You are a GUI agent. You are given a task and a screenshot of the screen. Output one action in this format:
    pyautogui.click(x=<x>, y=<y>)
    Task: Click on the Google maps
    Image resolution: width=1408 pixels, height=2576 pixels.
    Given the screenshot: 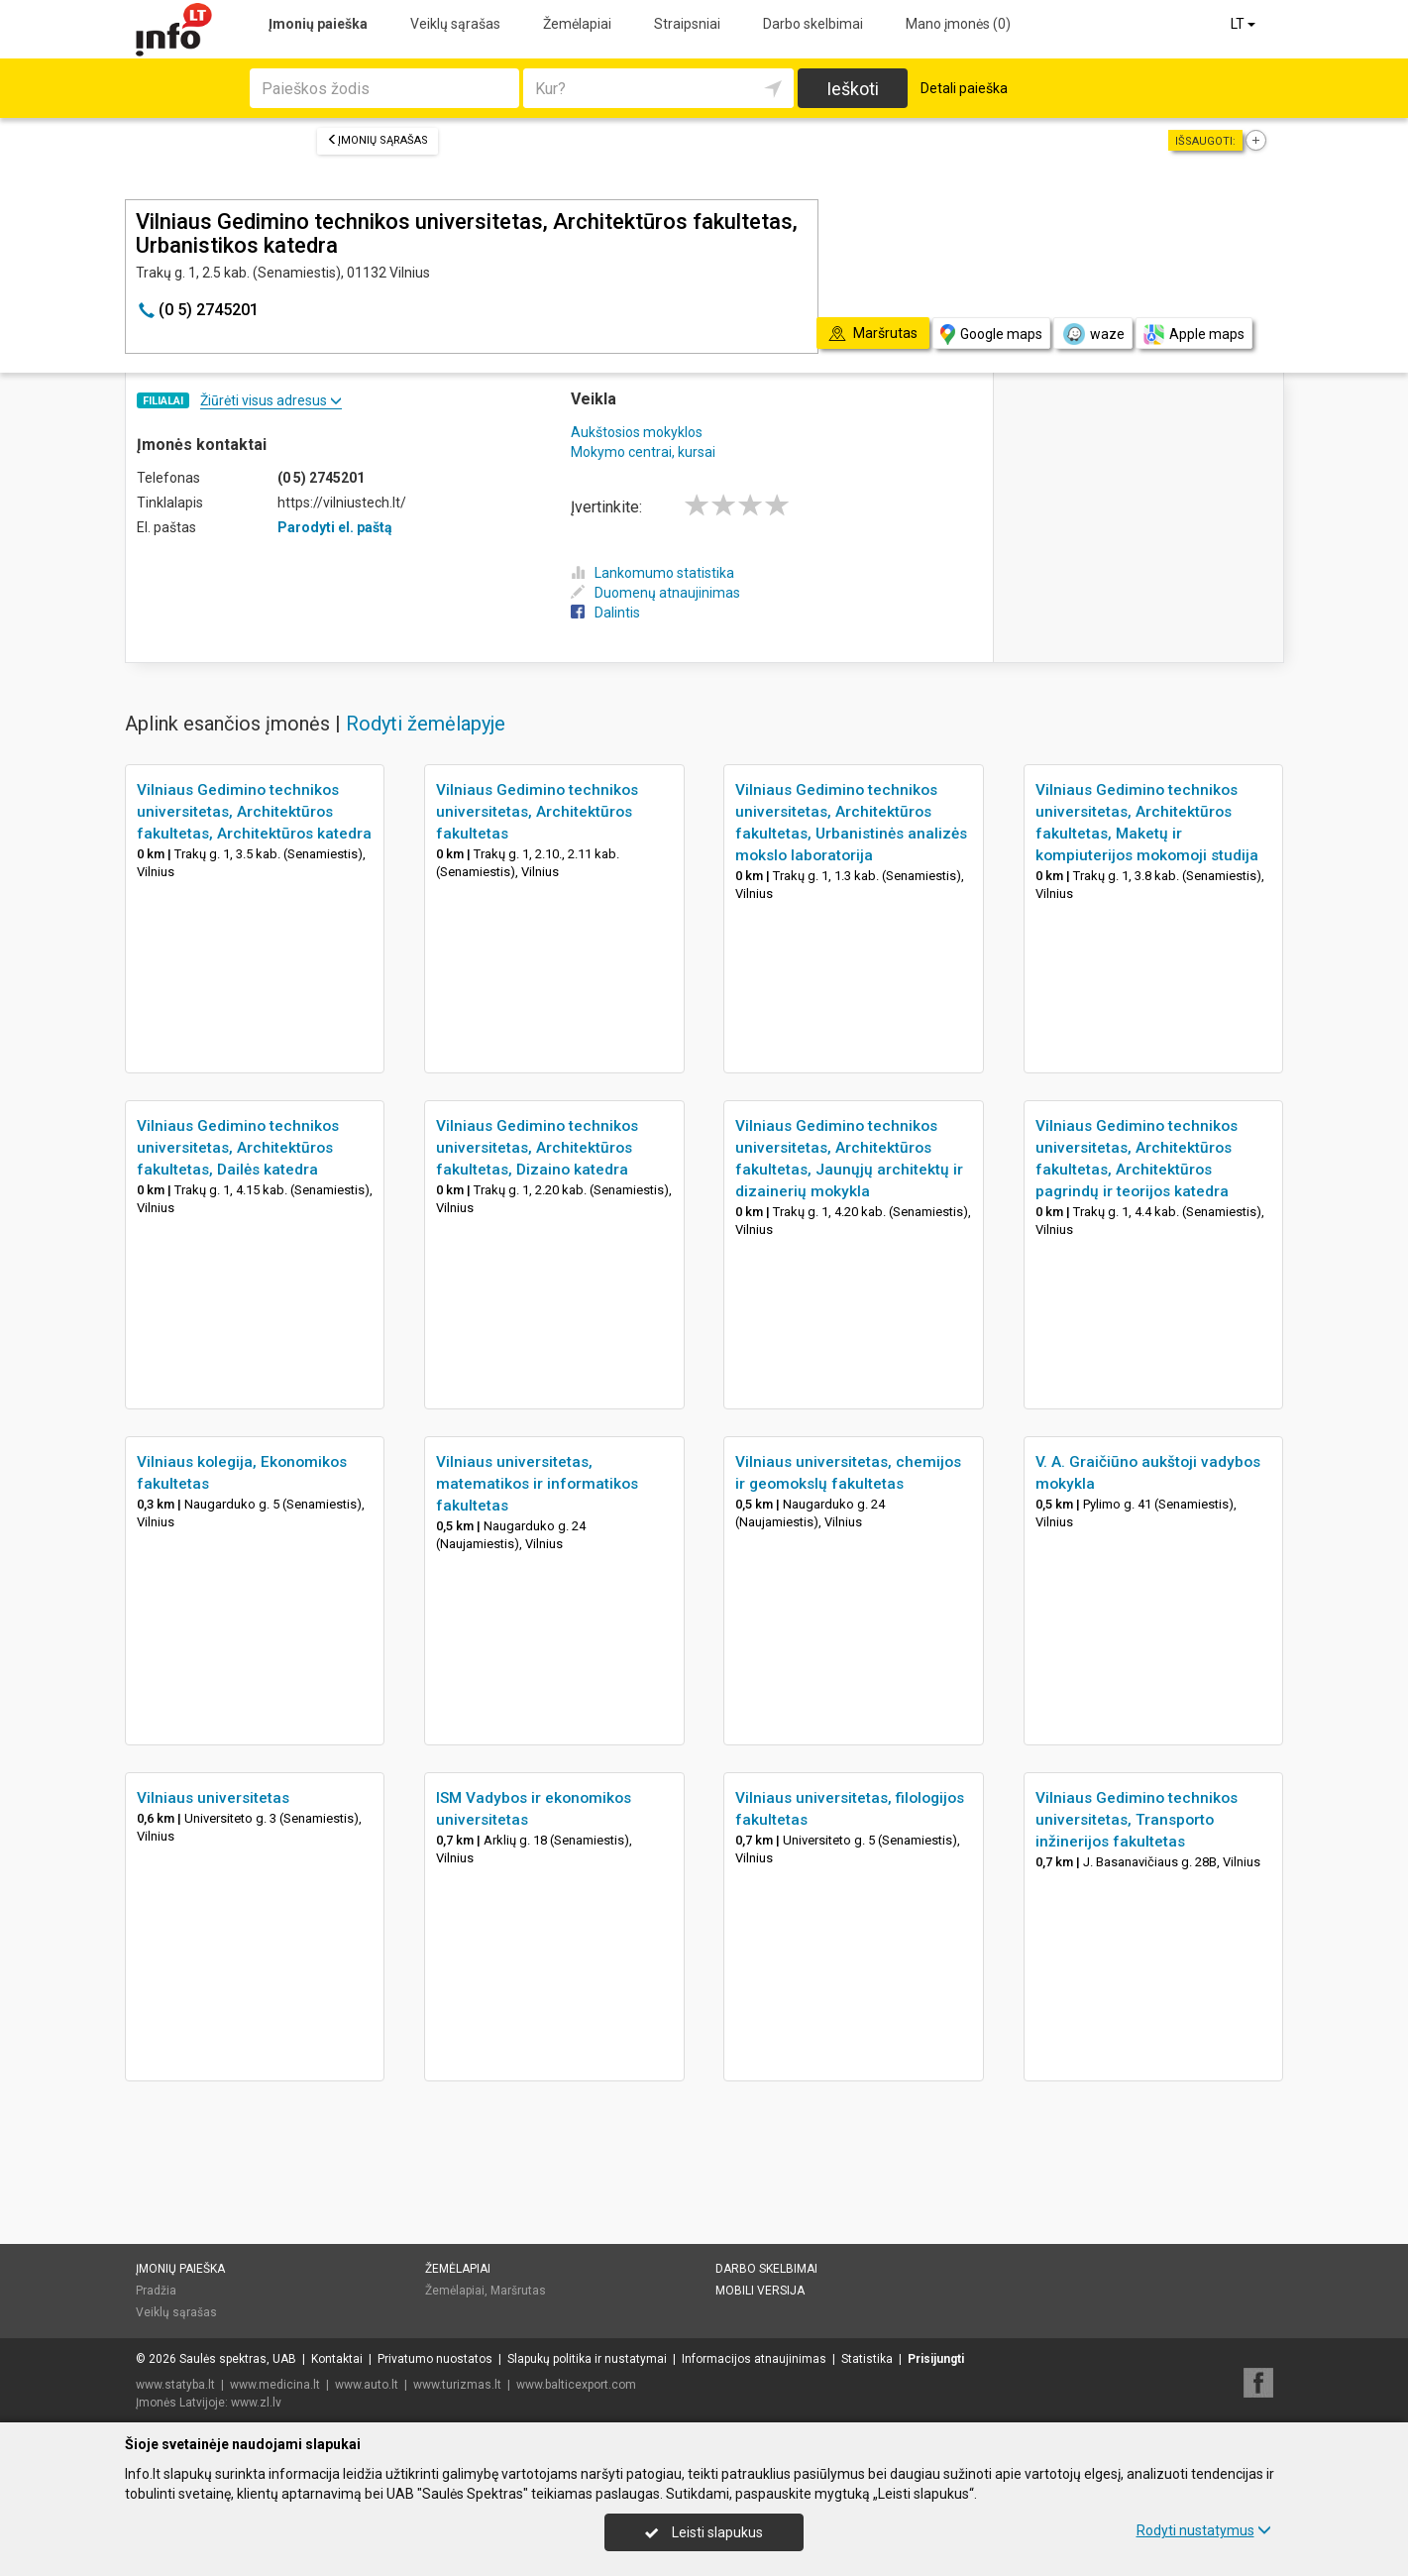 What is the action you would take?
    pyautogui.click(x=991, y=334)
    